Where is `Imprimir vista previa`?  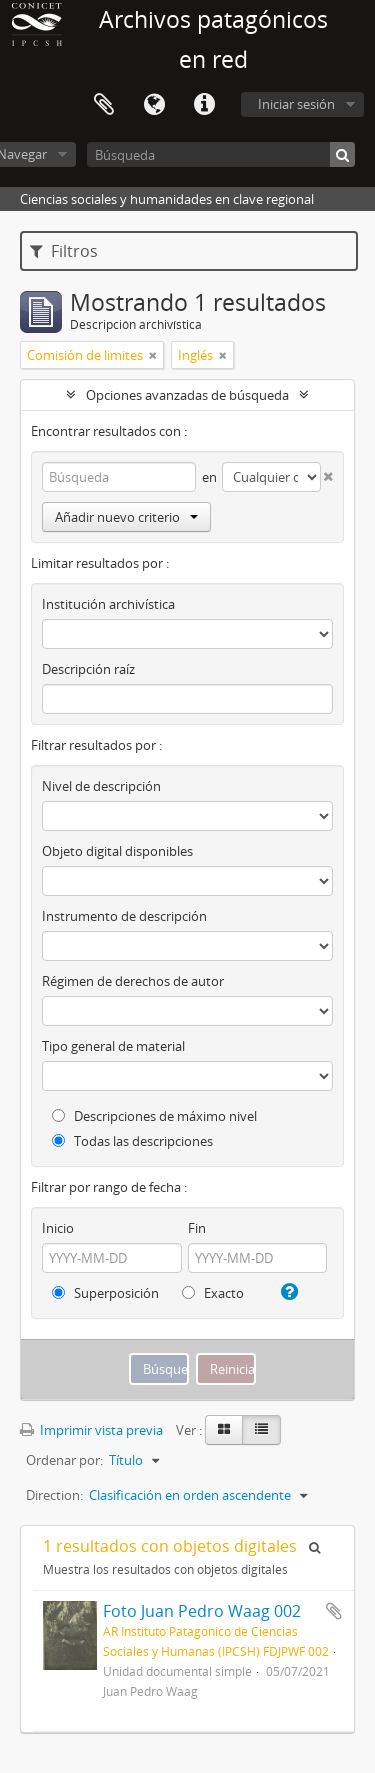
Imprimir vista previa is located at coordinates (91, 1430).